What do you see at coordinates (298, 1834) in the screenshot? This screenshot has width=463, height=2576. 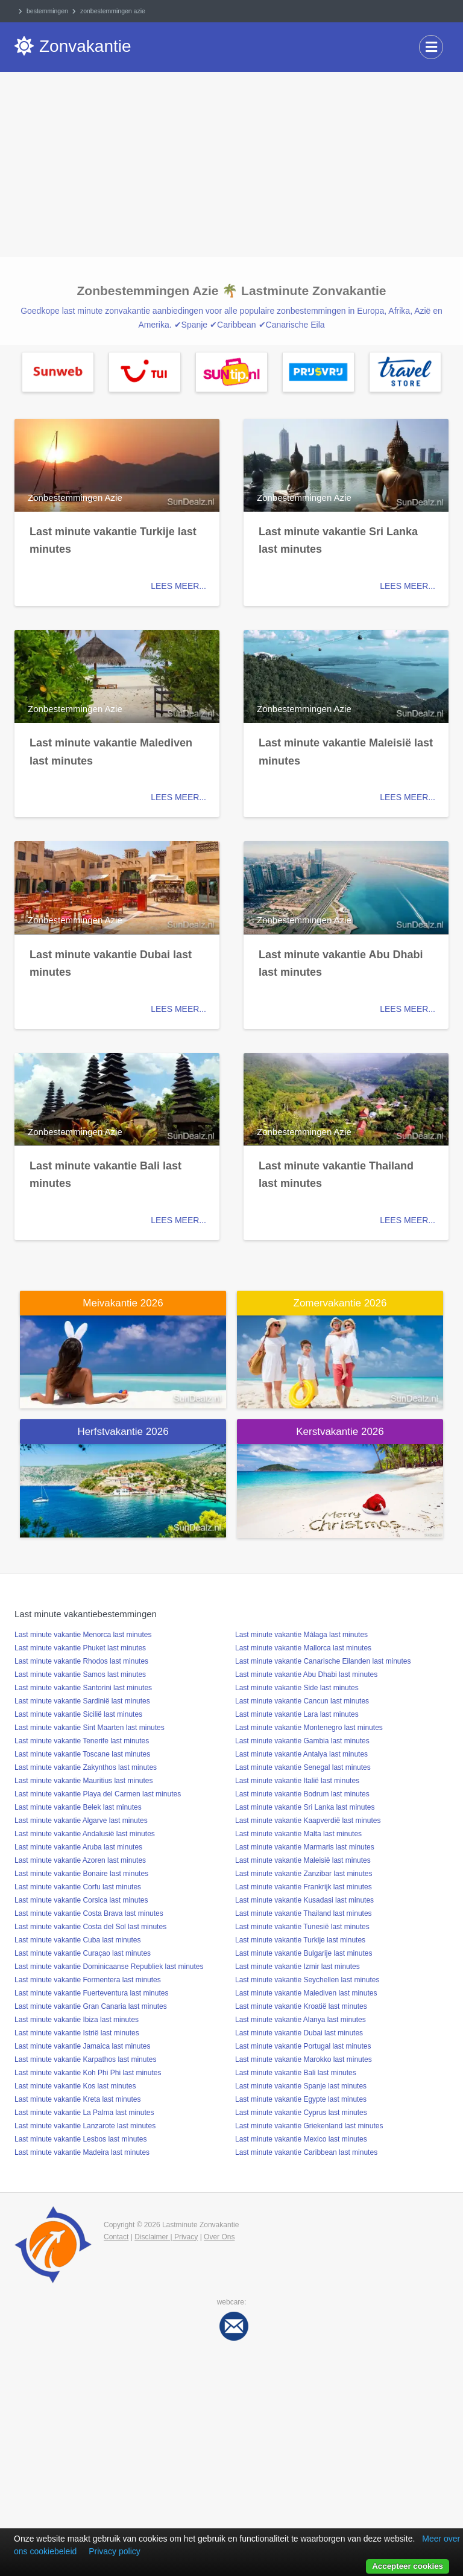 I see `Last minute vakantie Malta last minutes` at bounding box center [298, 1834].